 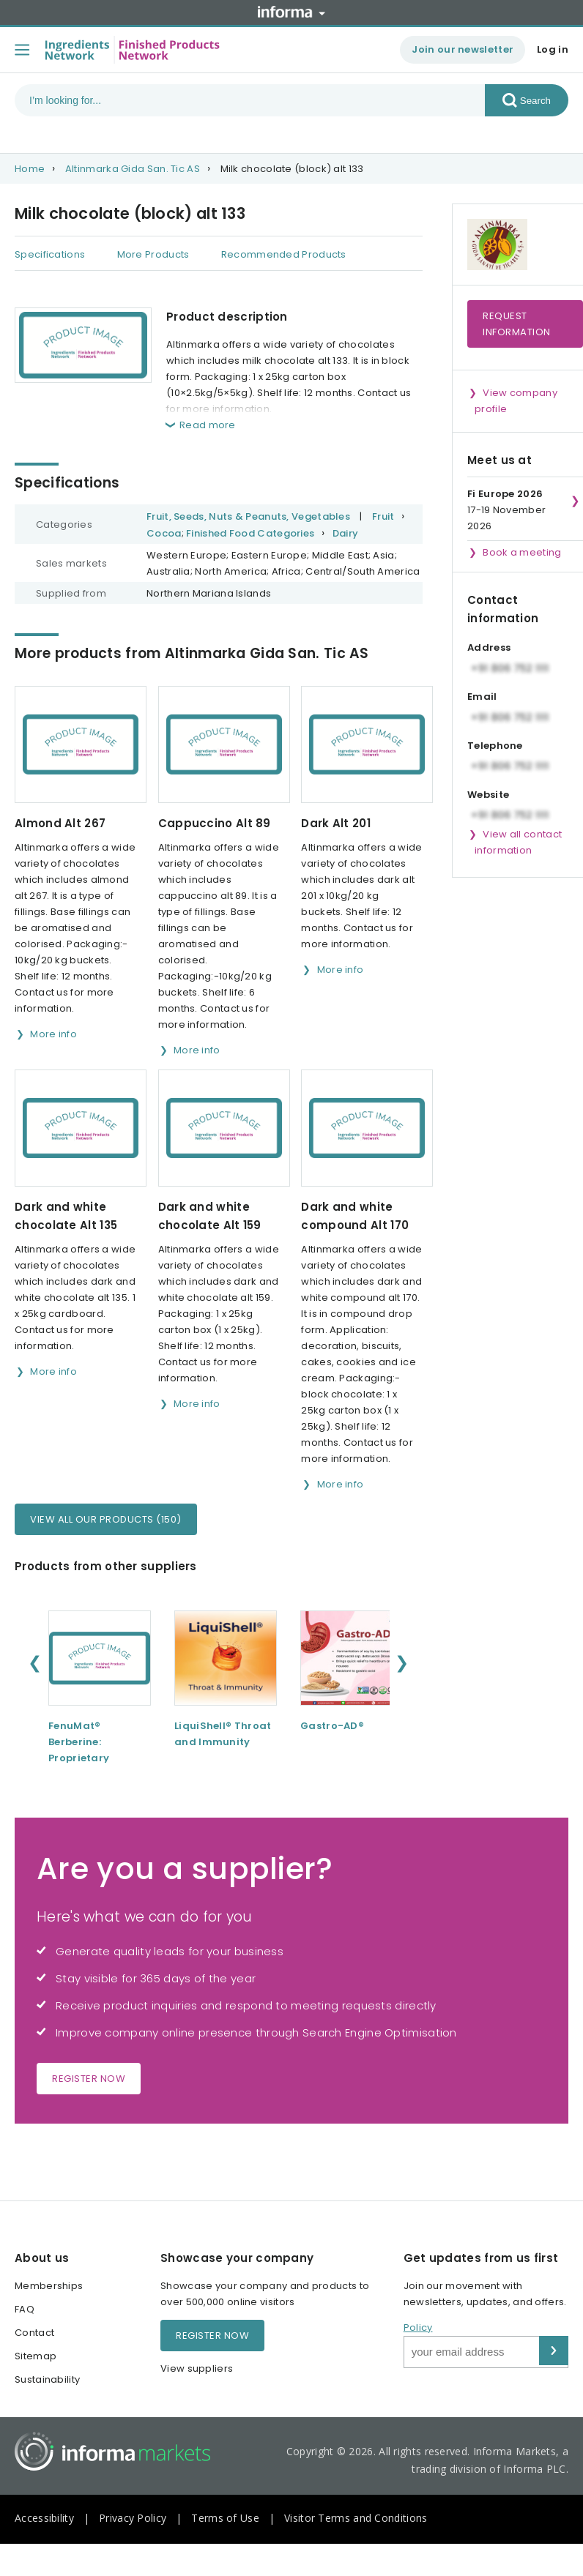 I want to click on FAQ, so click(x=24, y=2309).